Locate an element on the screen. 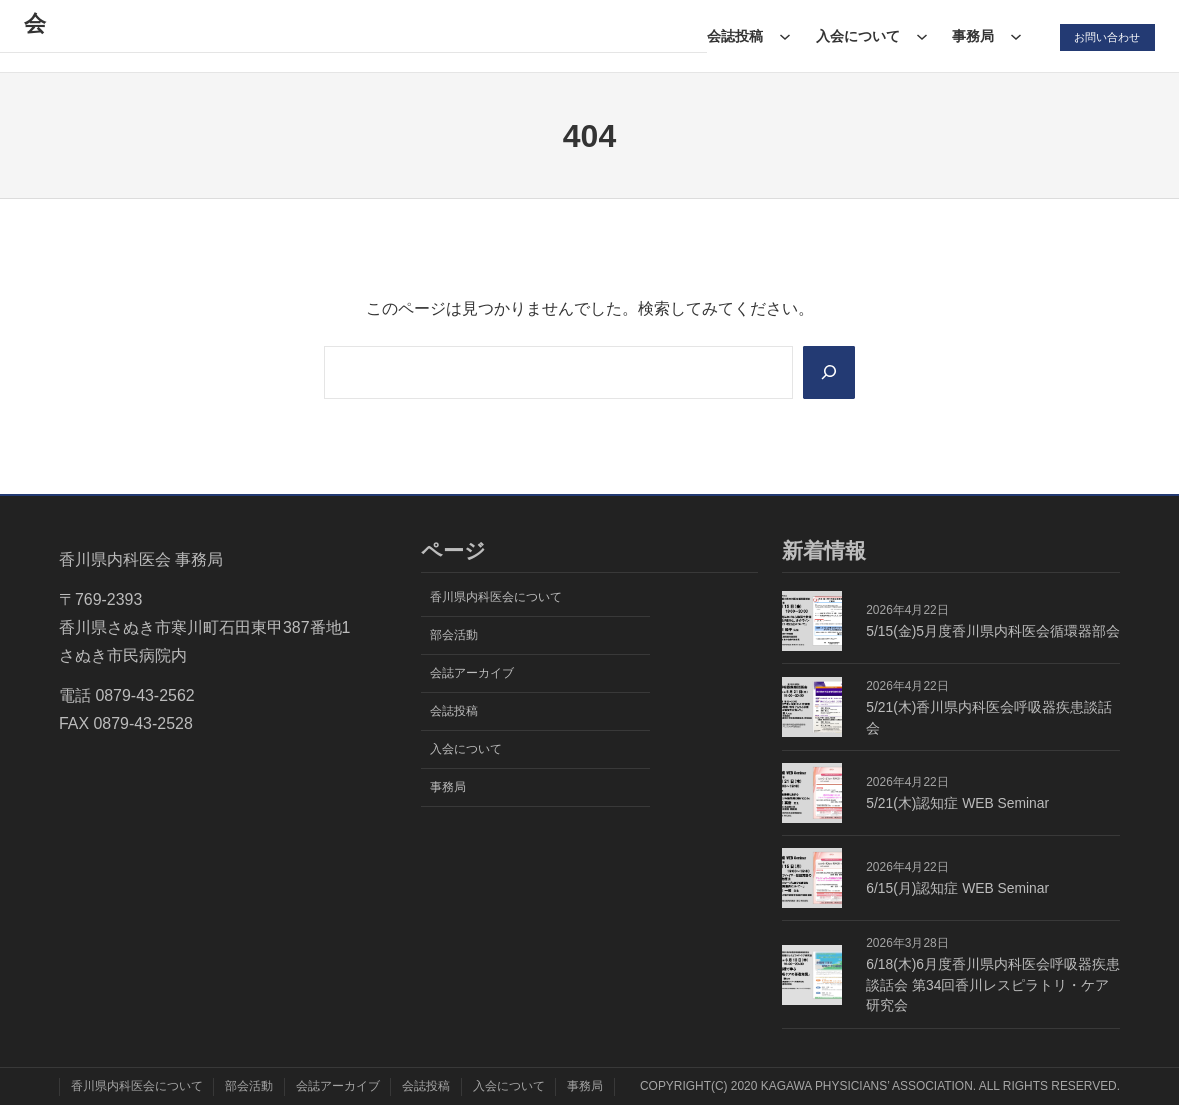 Image resolution: width=1179 pixels, height=1105 pixels. [香川県内科医会についてのサブメニュー] is located at coordinates (411, 36).